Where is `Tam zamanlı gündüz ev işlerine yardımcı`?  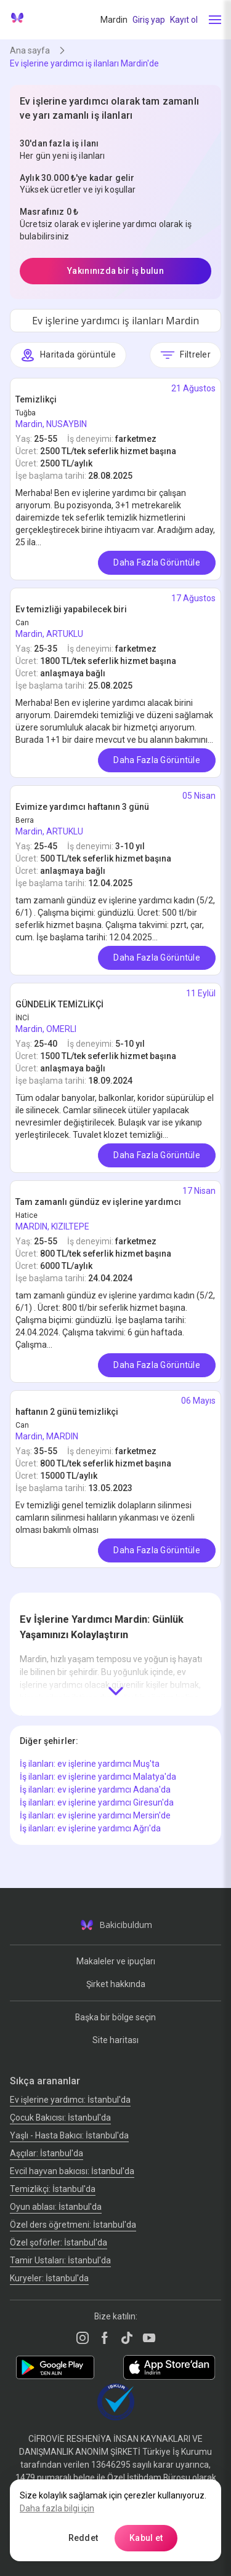 Tam zamanlı gündüz ev işlerine yardımcı is located at coordinates (98, 1202).